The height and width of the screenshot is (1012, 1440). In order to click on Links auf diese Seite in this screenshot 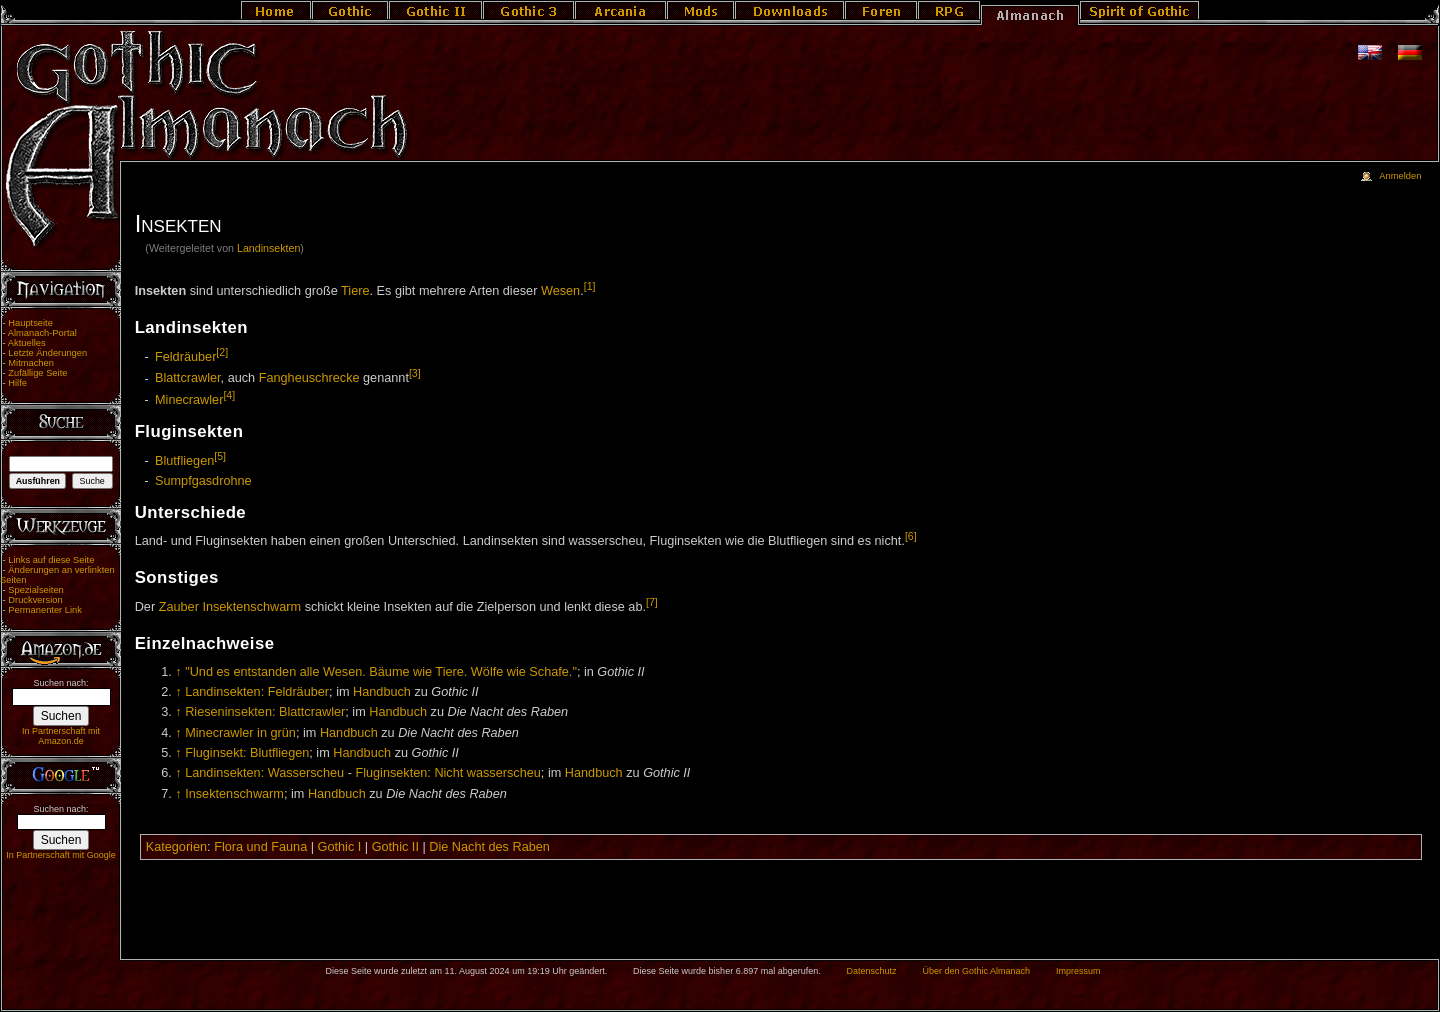, I will do `click(51, 560)`.